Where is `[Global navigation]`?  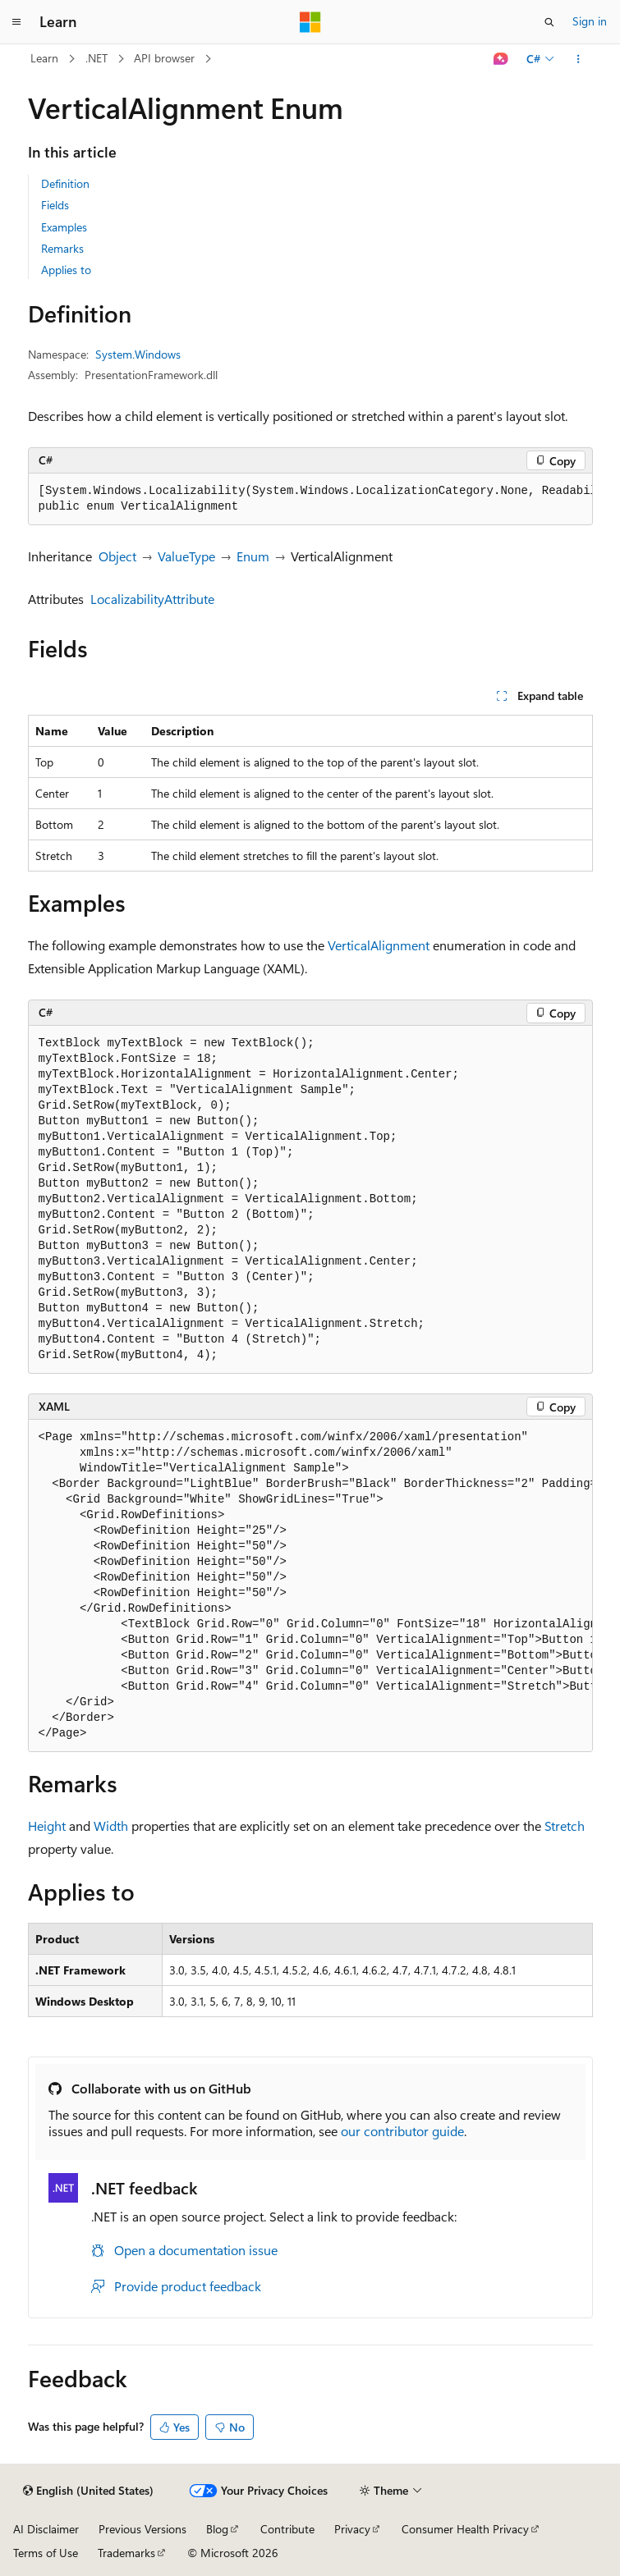
[Global navigation] is located at coordinates (16, 22).